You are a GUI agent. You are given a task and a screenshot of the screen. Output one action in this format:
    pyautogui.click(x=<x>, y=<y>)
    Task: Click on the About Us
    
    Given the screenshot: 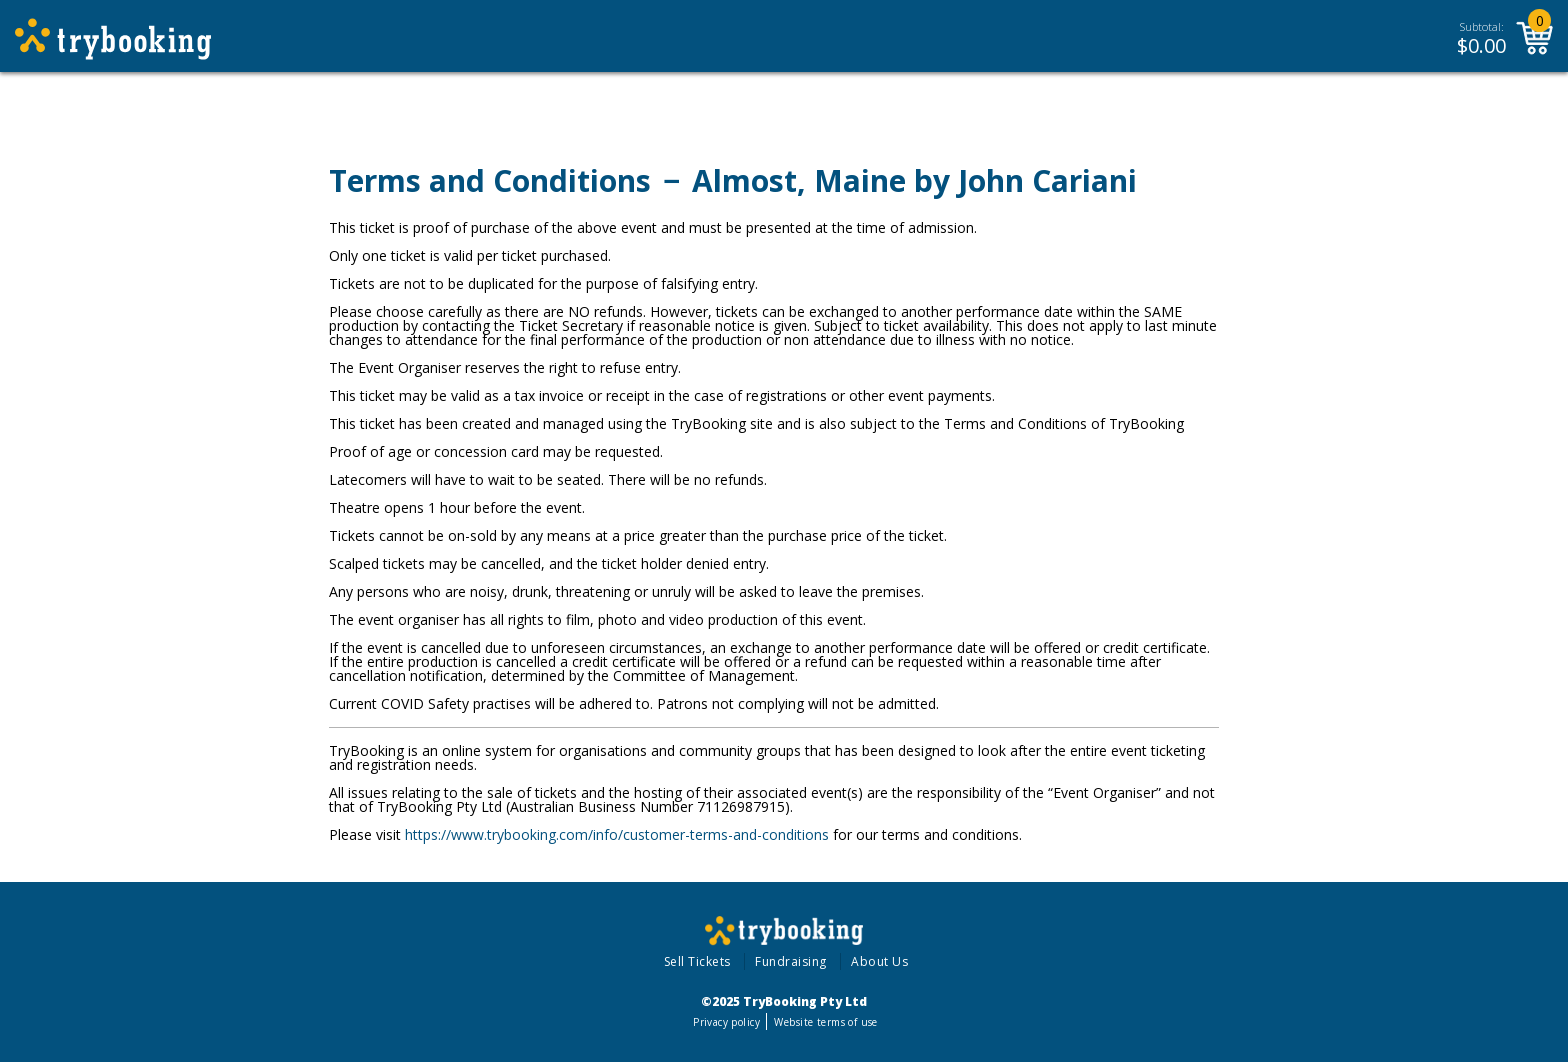 What is the action you would take?
    pyautogui.click(x=879, y=961)
    